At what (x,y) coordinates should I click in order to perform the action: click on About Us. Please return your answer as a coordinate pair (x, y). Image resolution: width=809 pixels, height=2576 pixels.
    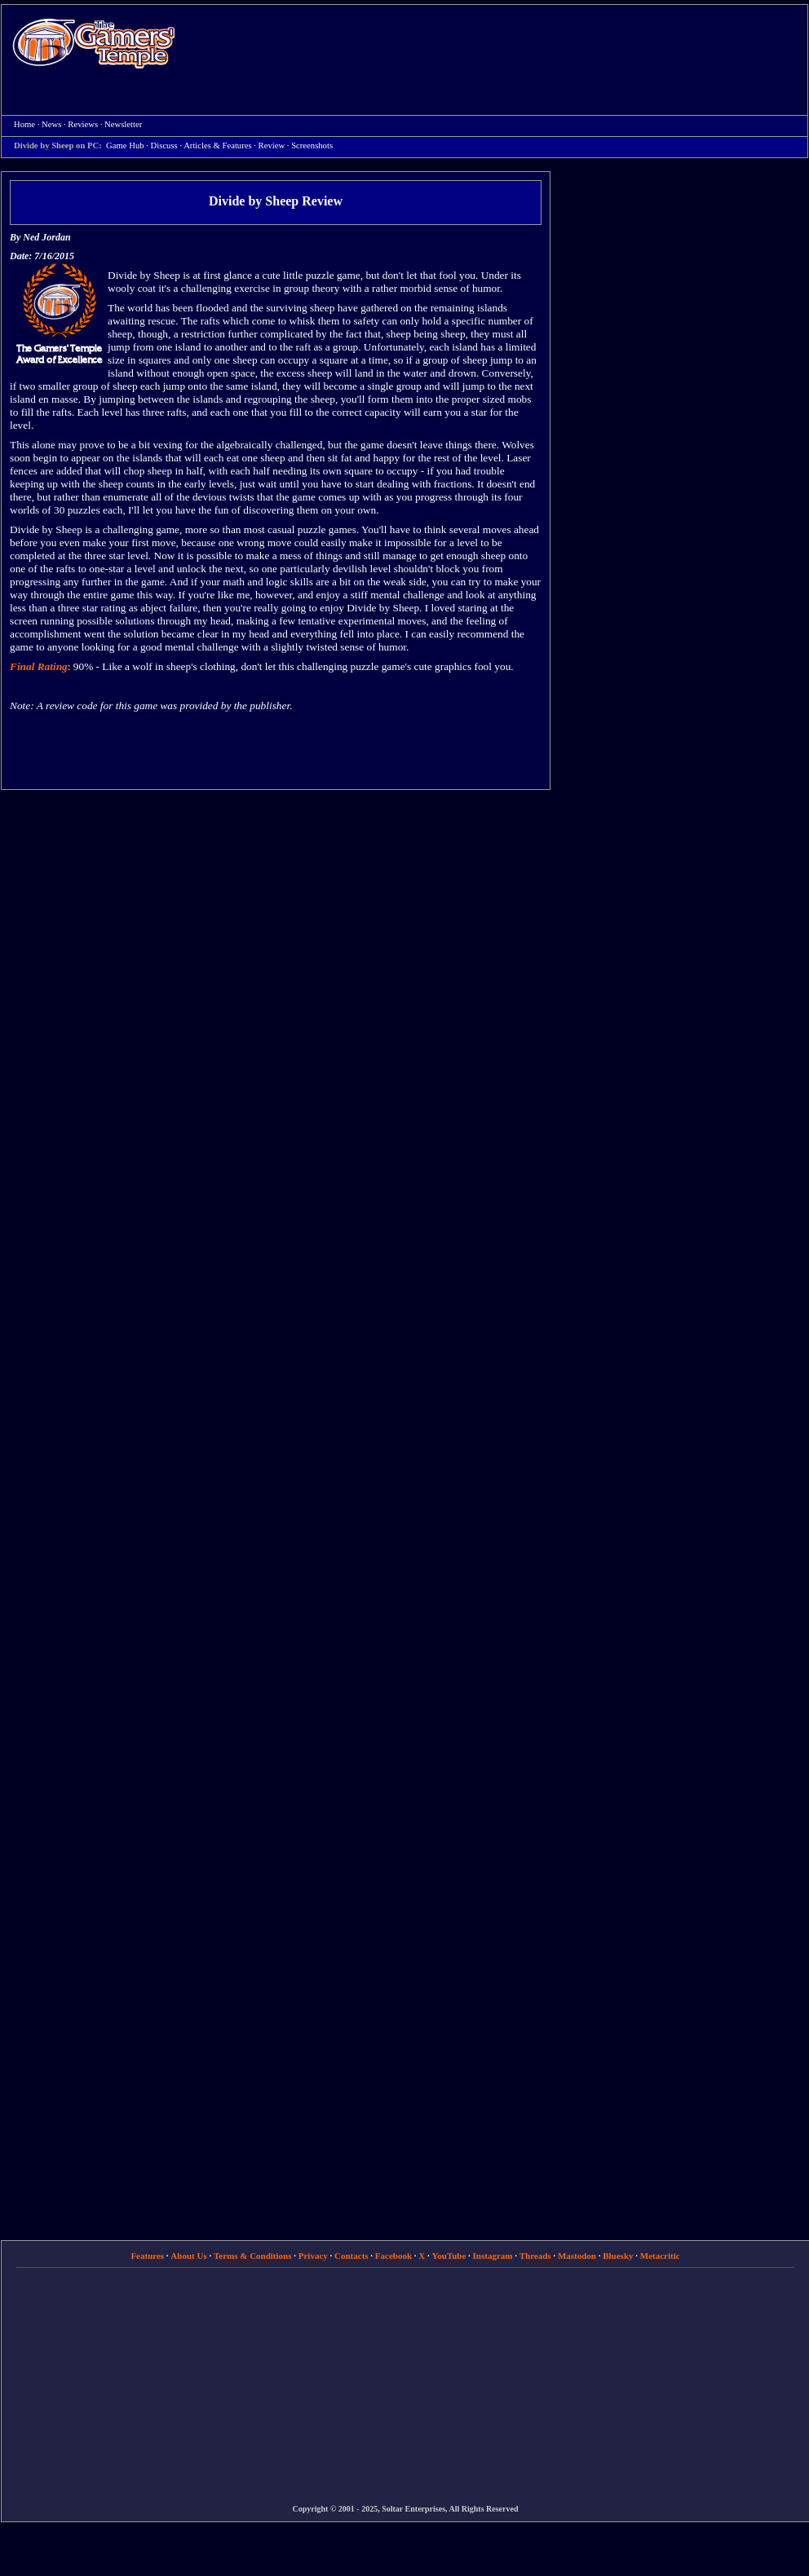
    Looking at the image, I should click on (188, 2256).